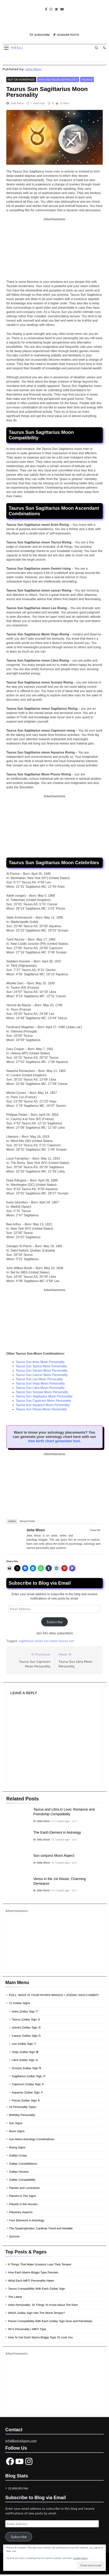  What do you see at coordinates (87, 79) in the screenshot?
I see `Taurus` at bounding box center [87, 79].